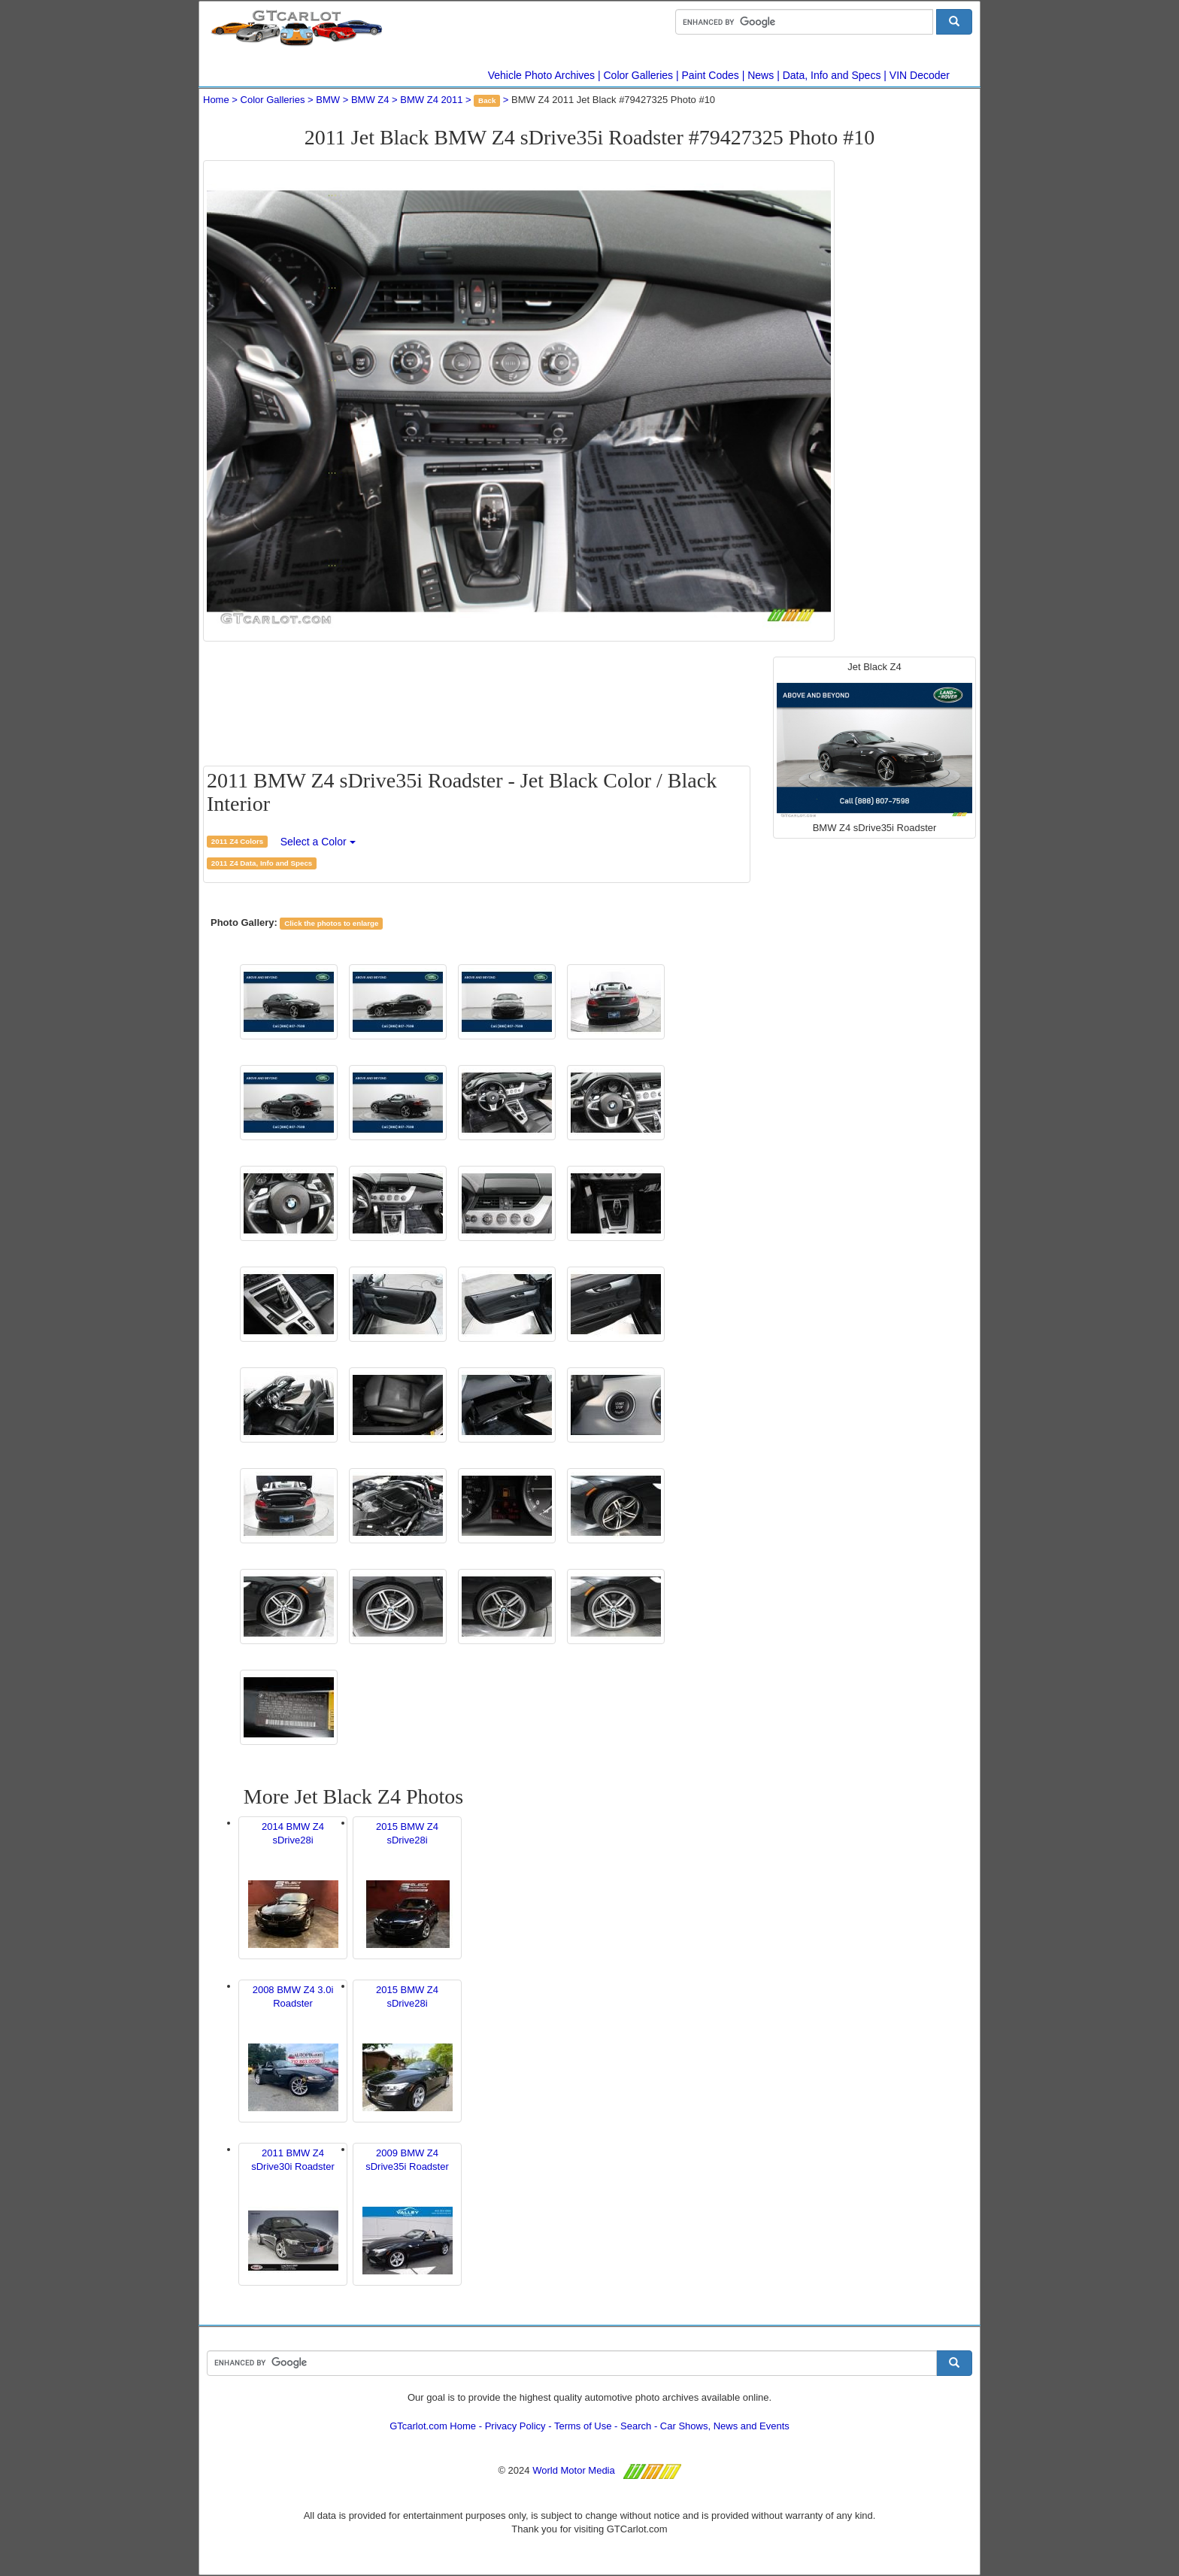 The image size is (1179, 2576). What do you see at coordinates (920, 75) in the screenshot?
I see `VIN Decoder` at bounding box center [920, 75].